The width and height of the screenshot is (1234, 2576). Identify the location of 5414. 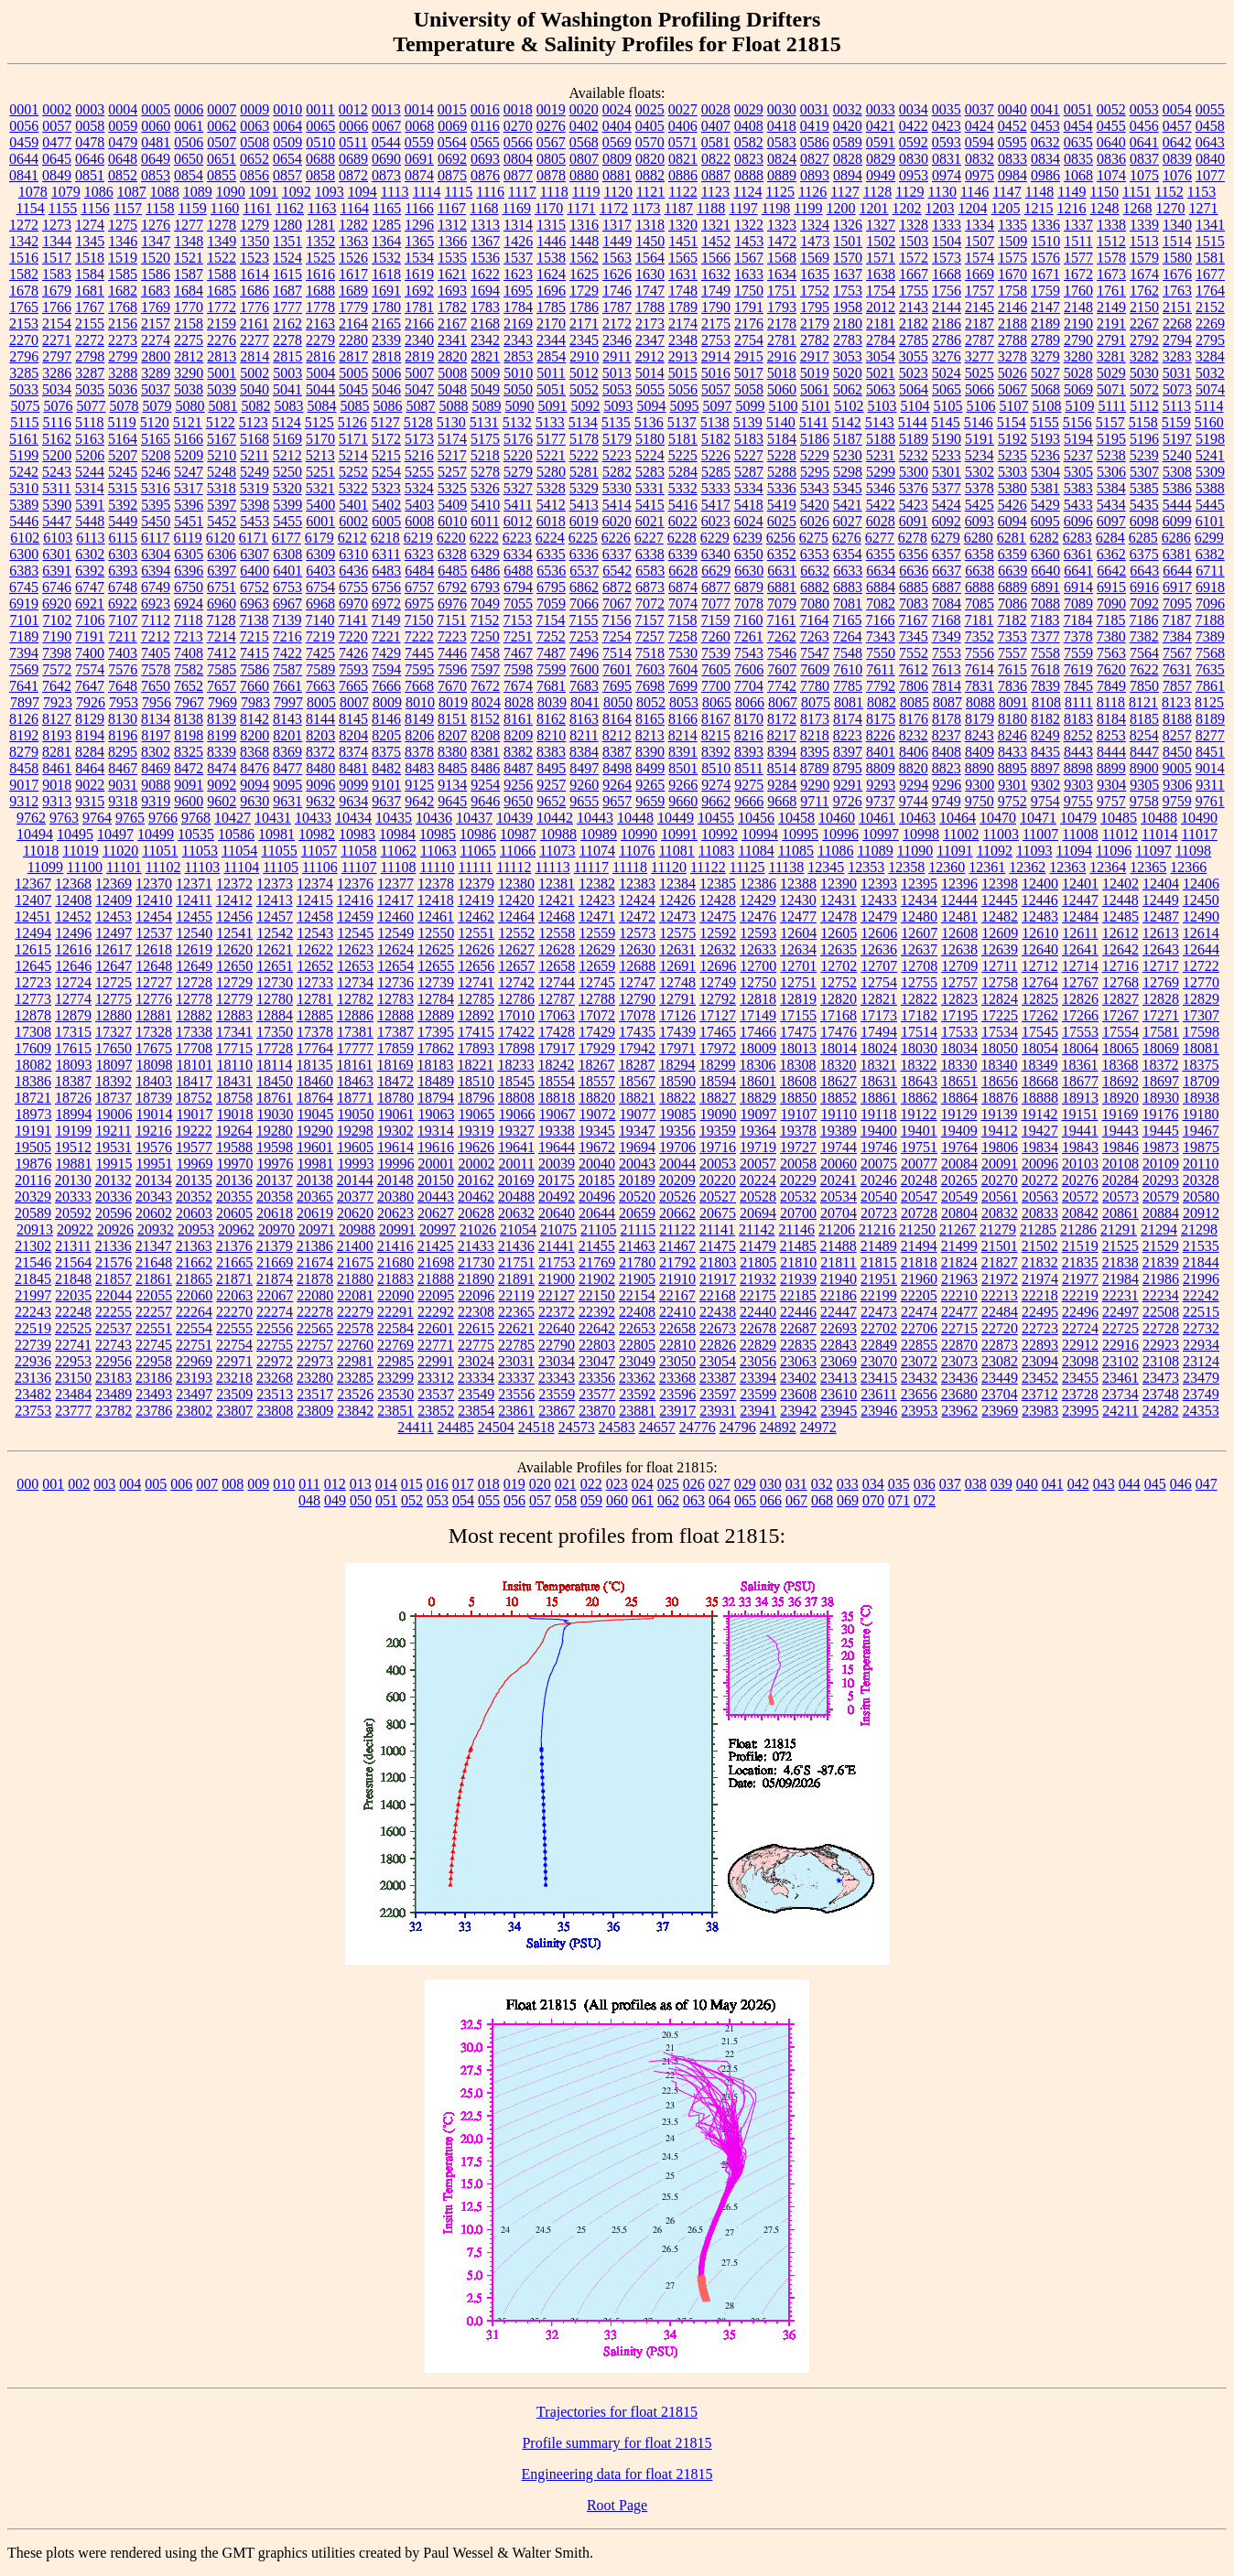
(617, 504).